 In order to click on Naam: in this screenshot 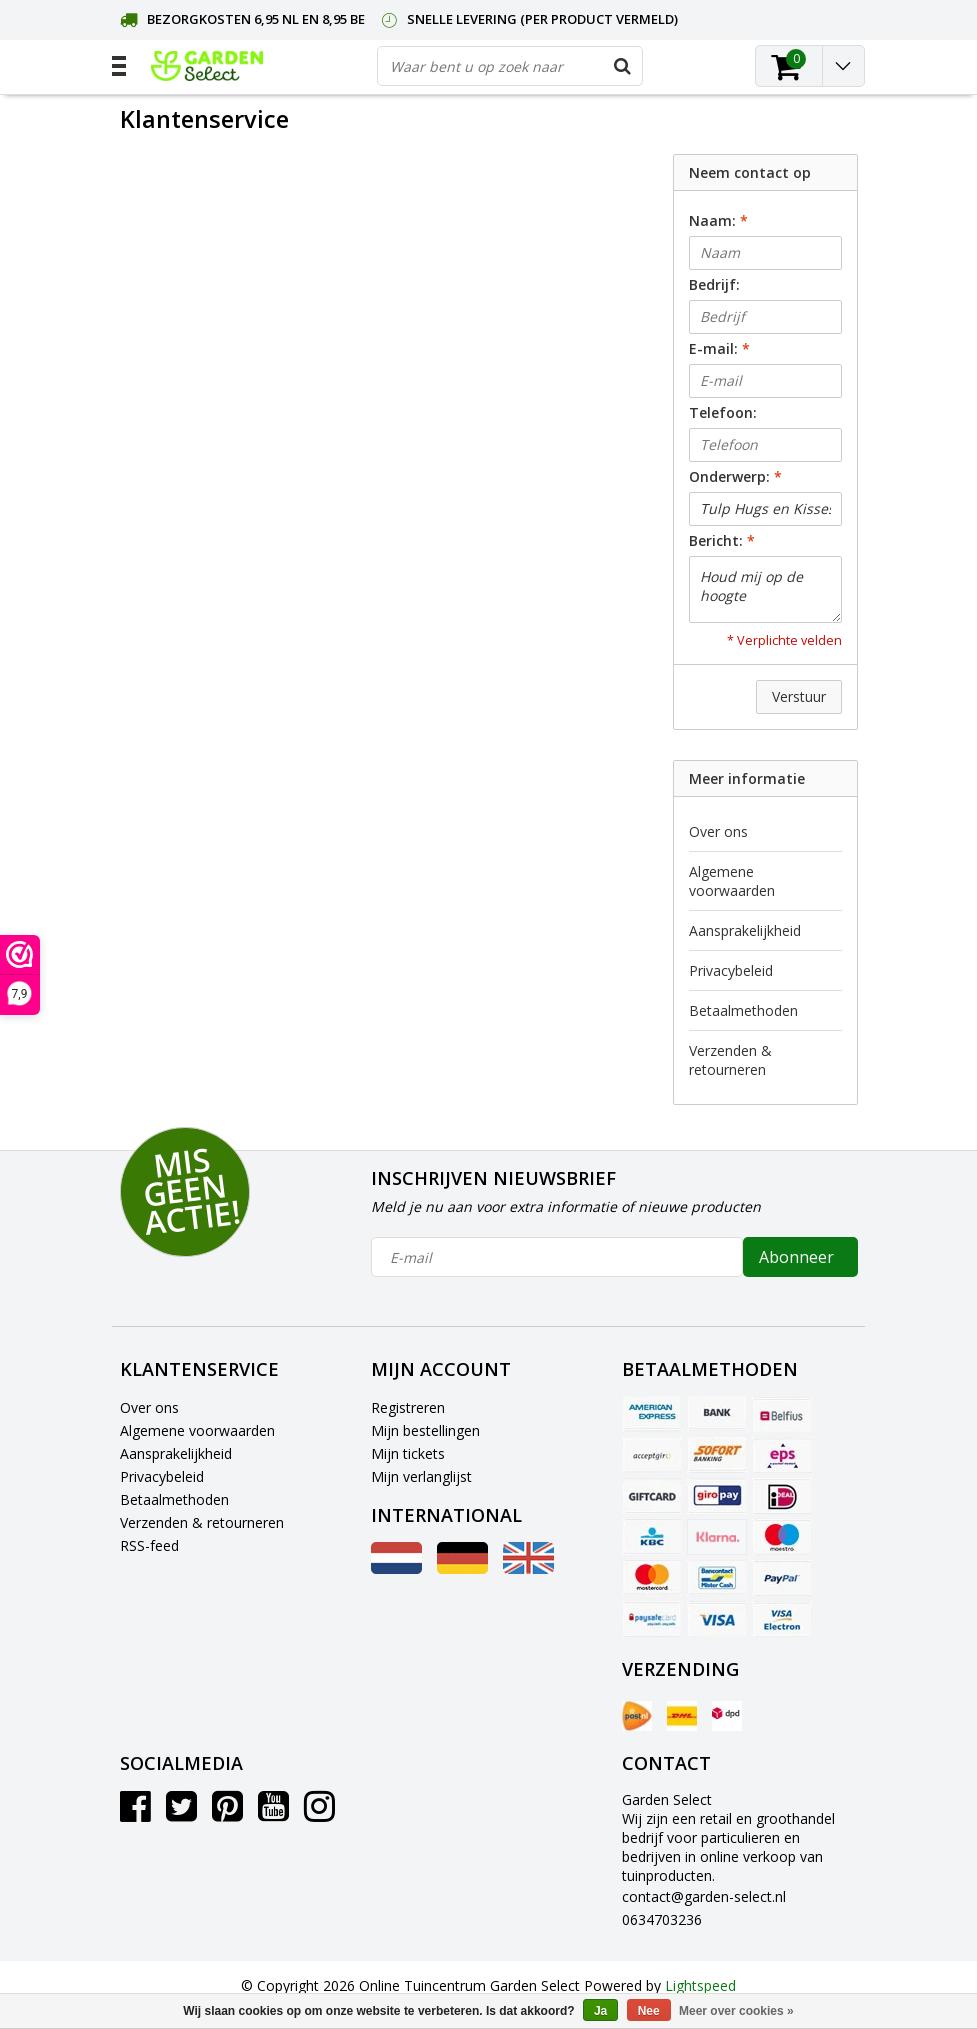, I will do `click(718, 220)`.